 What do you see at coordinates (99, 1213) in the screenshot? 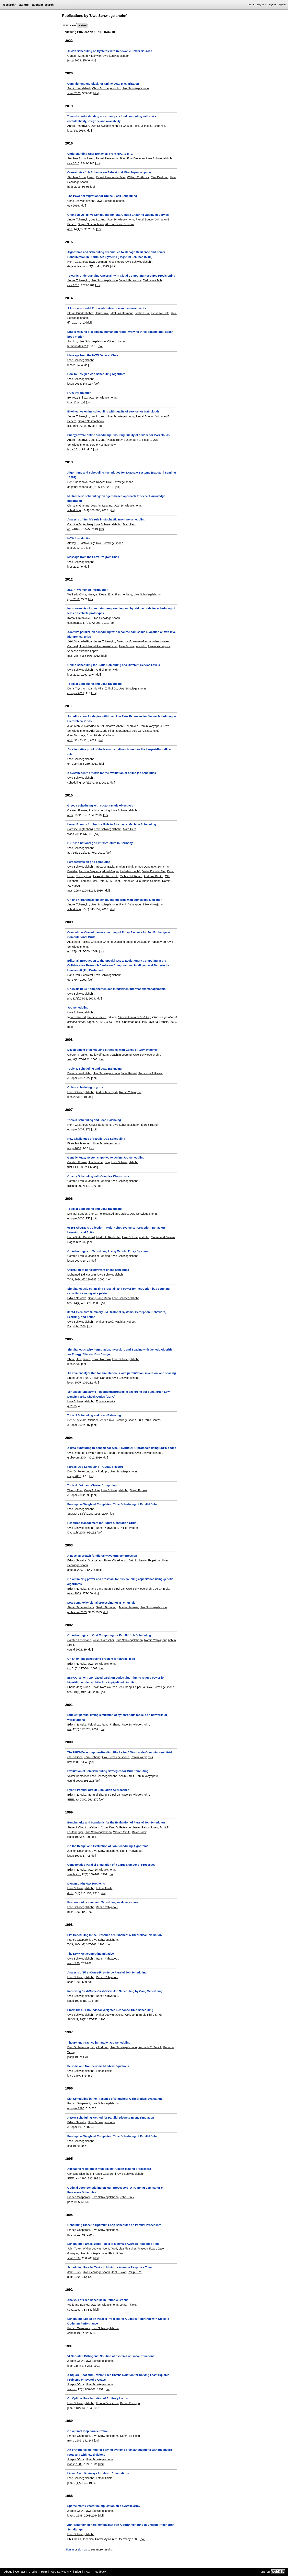
I see `Dror G. Feitelson` at bounding box center [99, 1213].